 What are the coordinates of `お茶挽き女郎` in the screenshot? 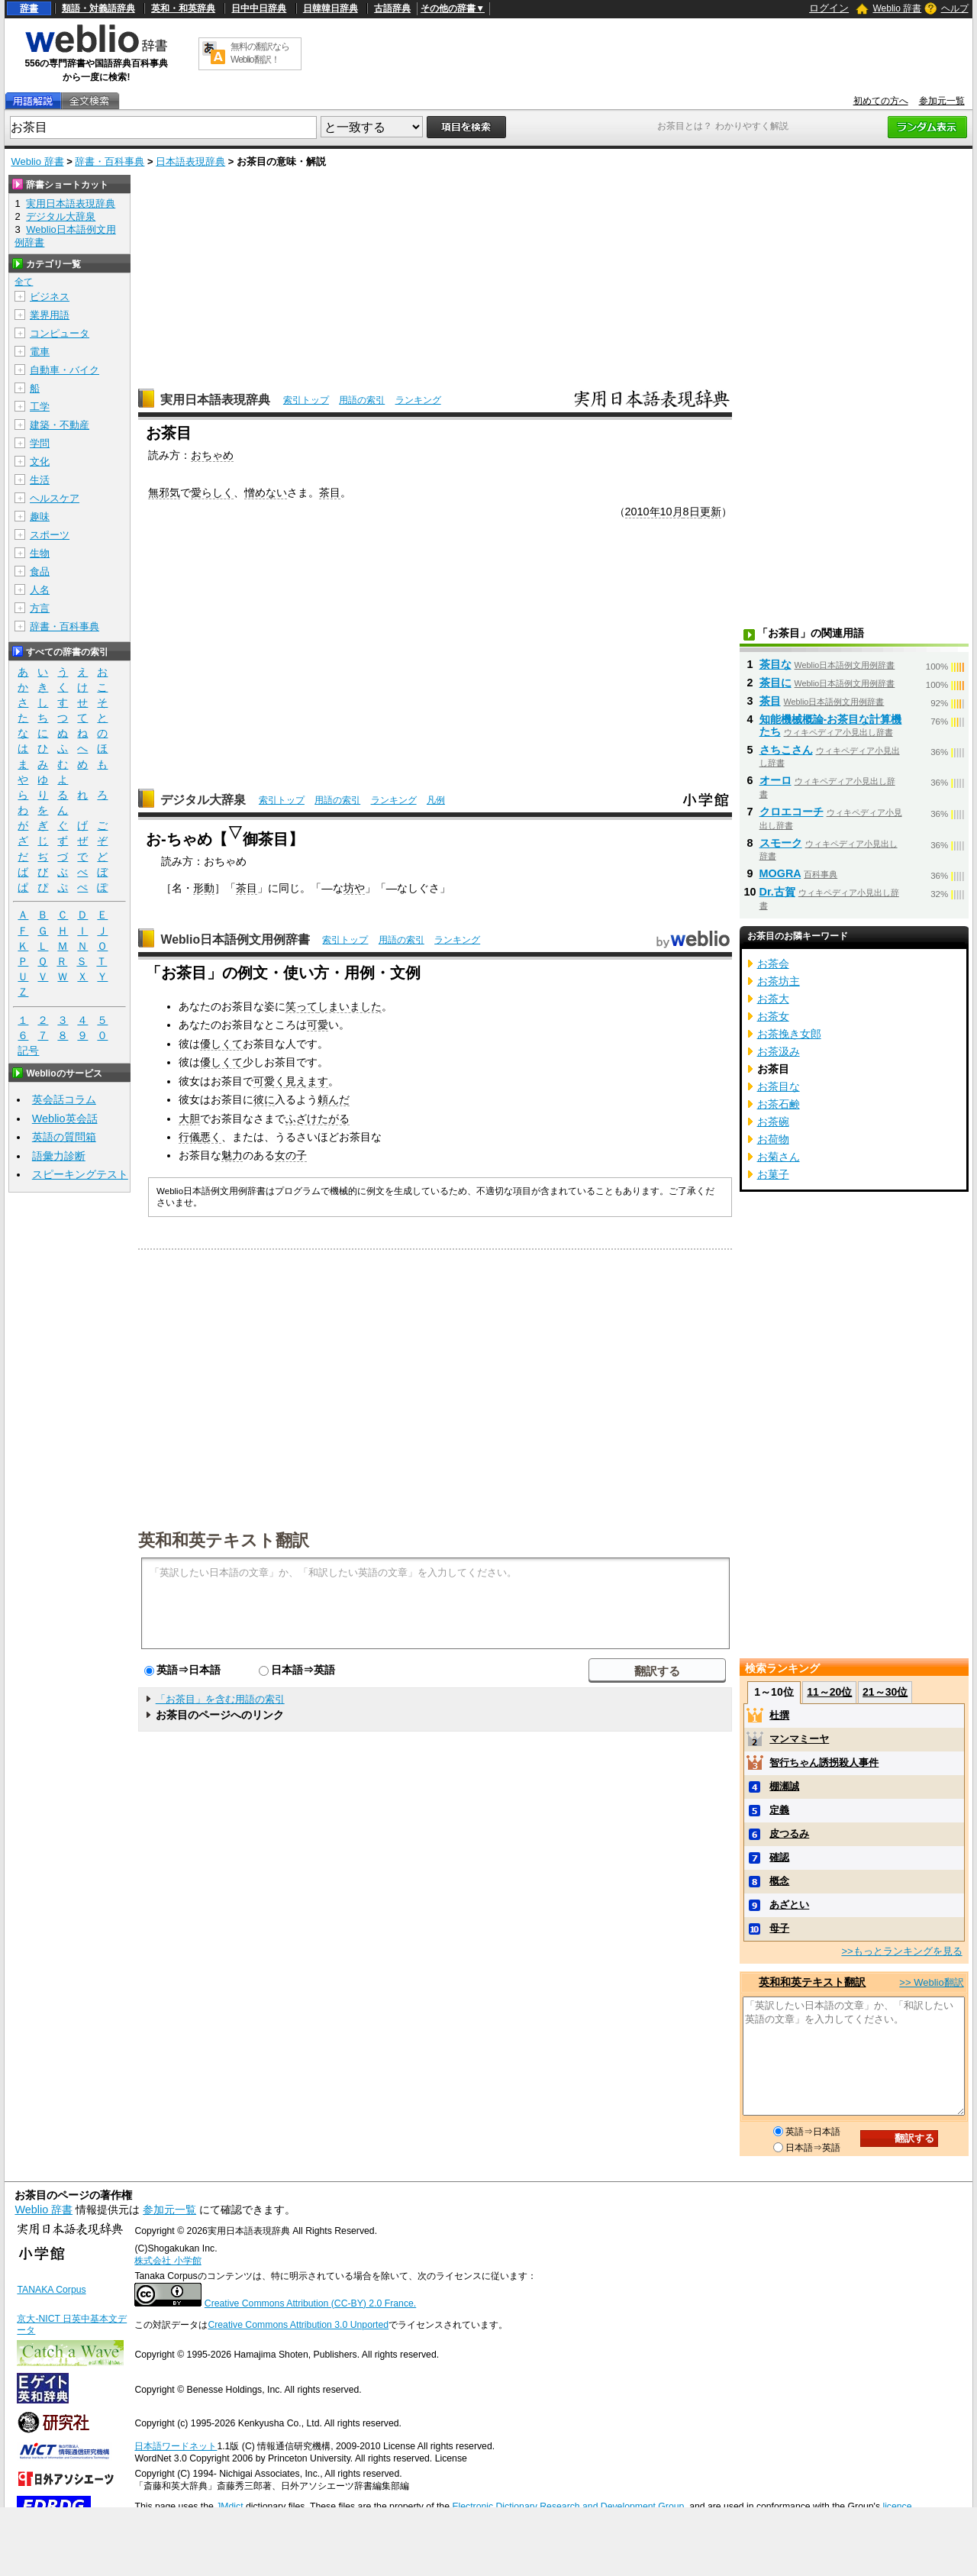 It's located at (789, 1034).